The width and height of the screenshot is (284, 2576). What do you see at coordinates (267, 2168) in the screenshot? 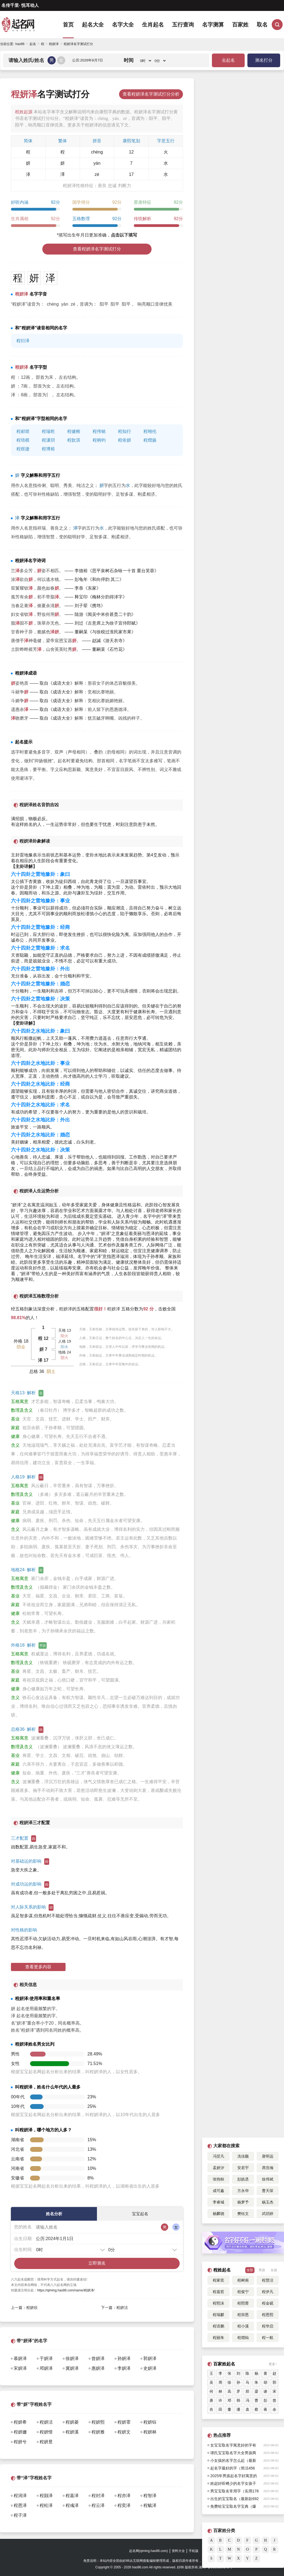
I see `席浩瀚` at bounding box center [267, 2168].